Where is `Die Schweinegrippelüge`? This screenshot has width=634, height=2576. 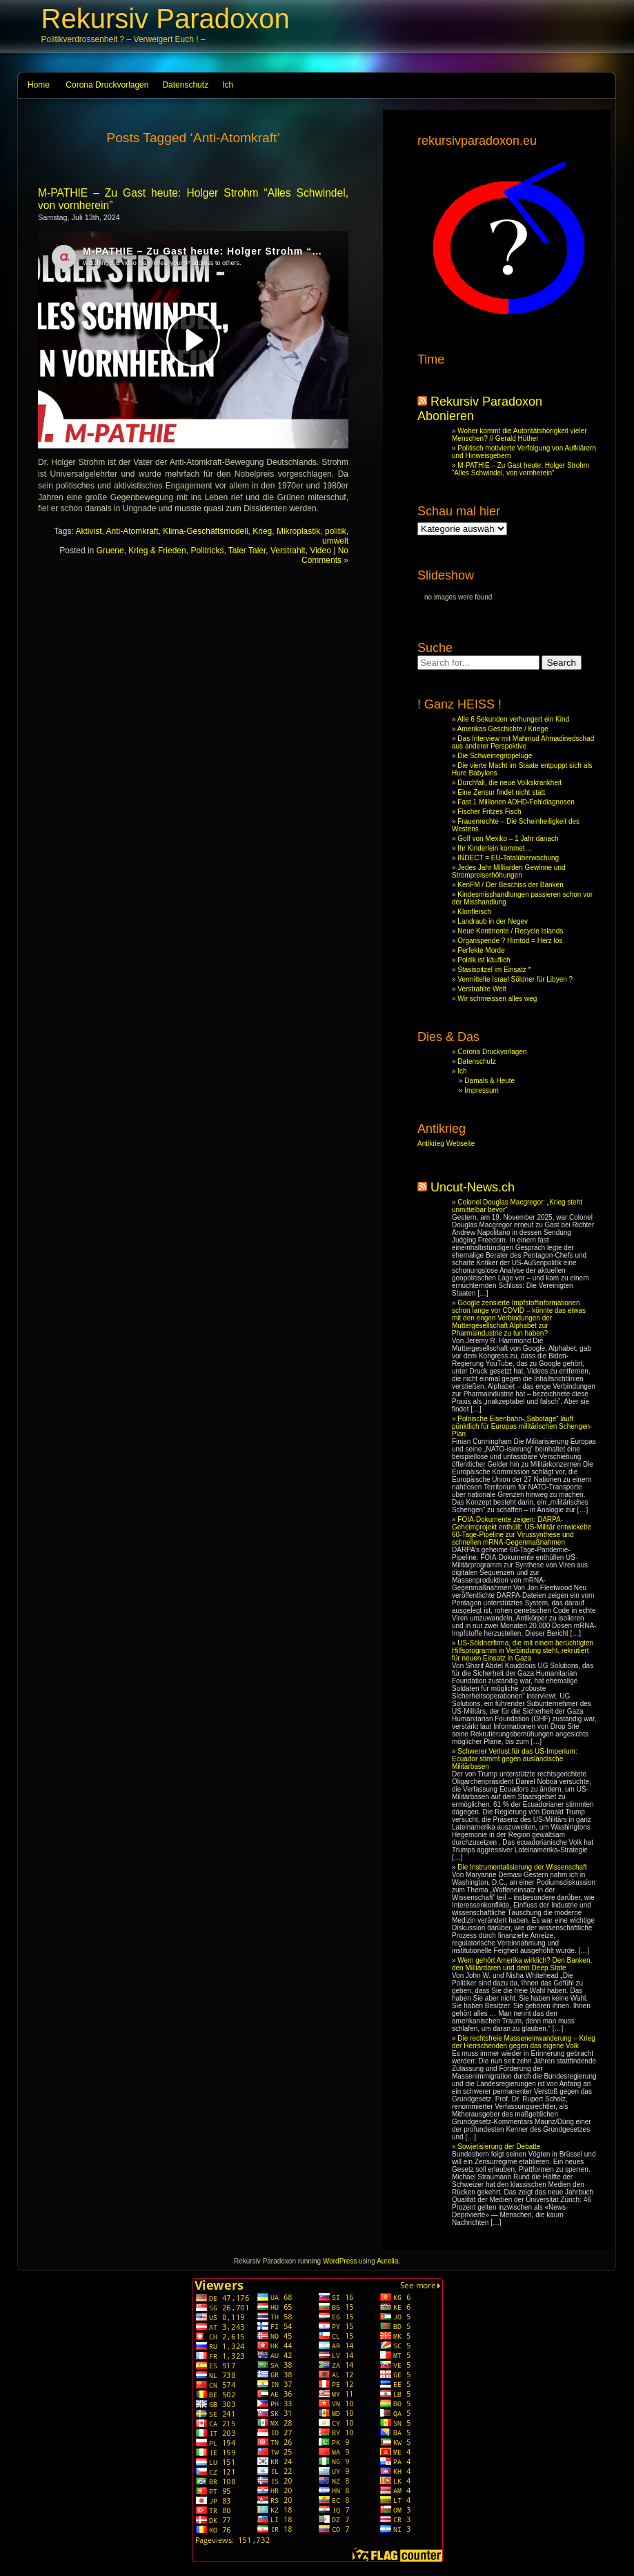 Die Schweinegrippelüge is located at coordinates (494, 756).